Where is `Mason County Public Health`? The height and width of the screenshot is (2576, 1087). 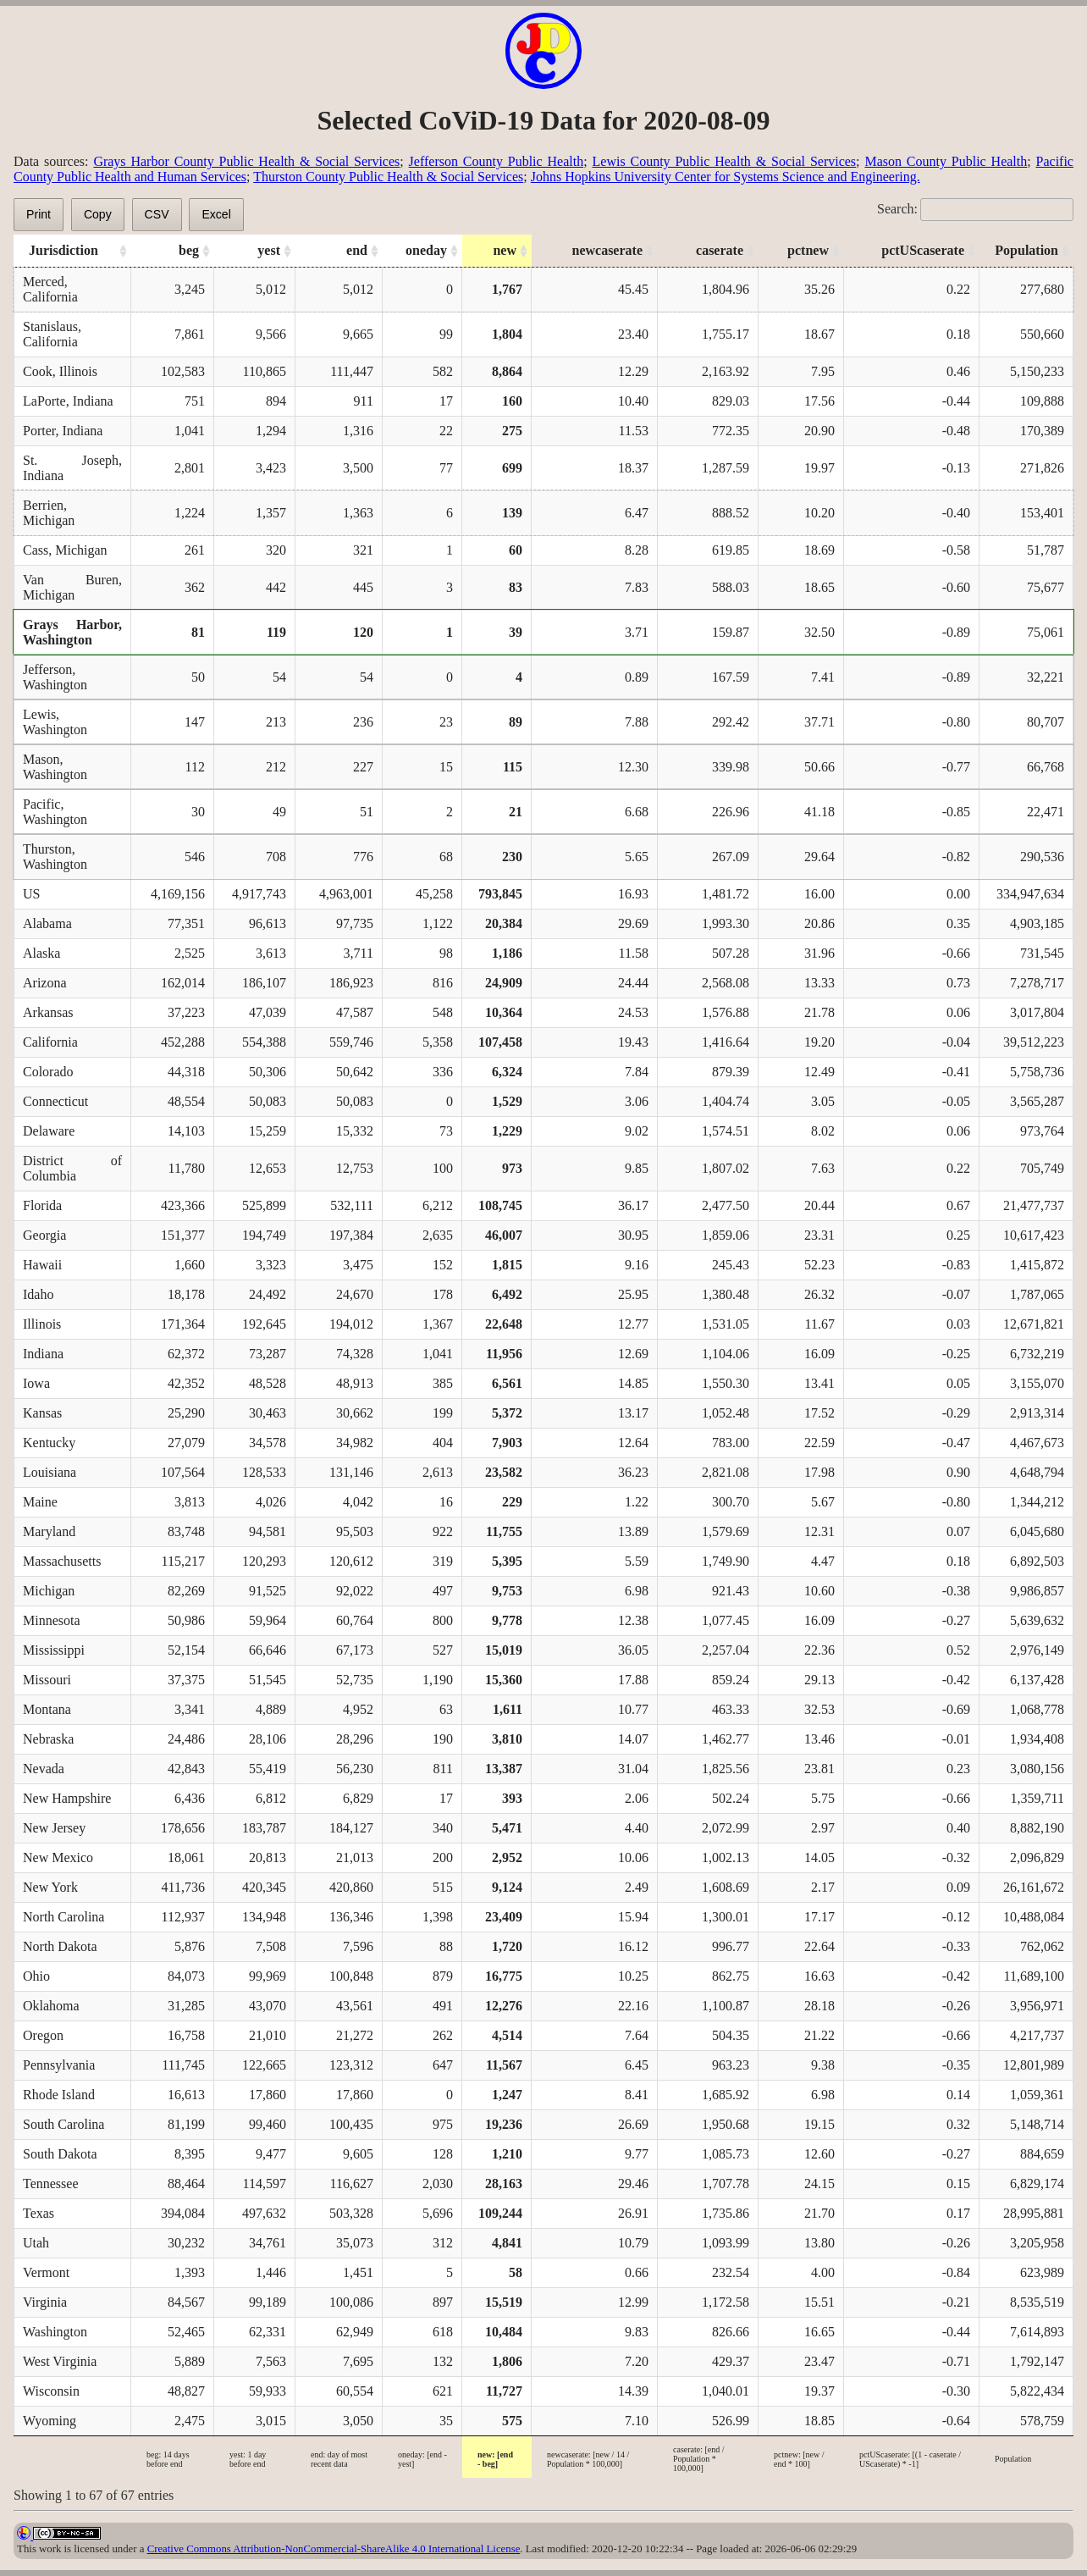 Mason County Public Health is located at coordinates (945, 161).